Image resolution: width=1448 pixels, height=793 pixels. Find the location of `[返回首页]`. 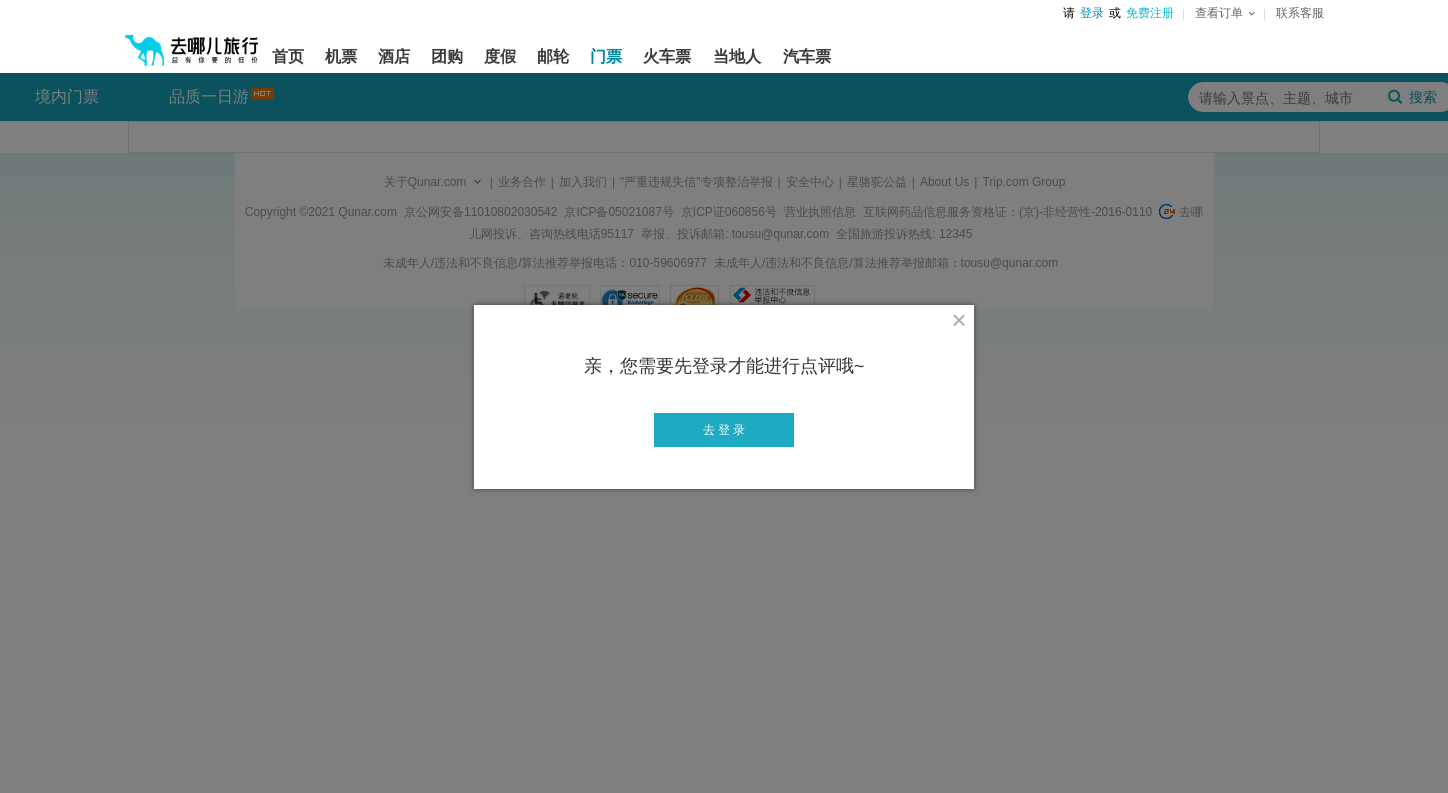

[返回首页] is located at coordinates (192, 42).